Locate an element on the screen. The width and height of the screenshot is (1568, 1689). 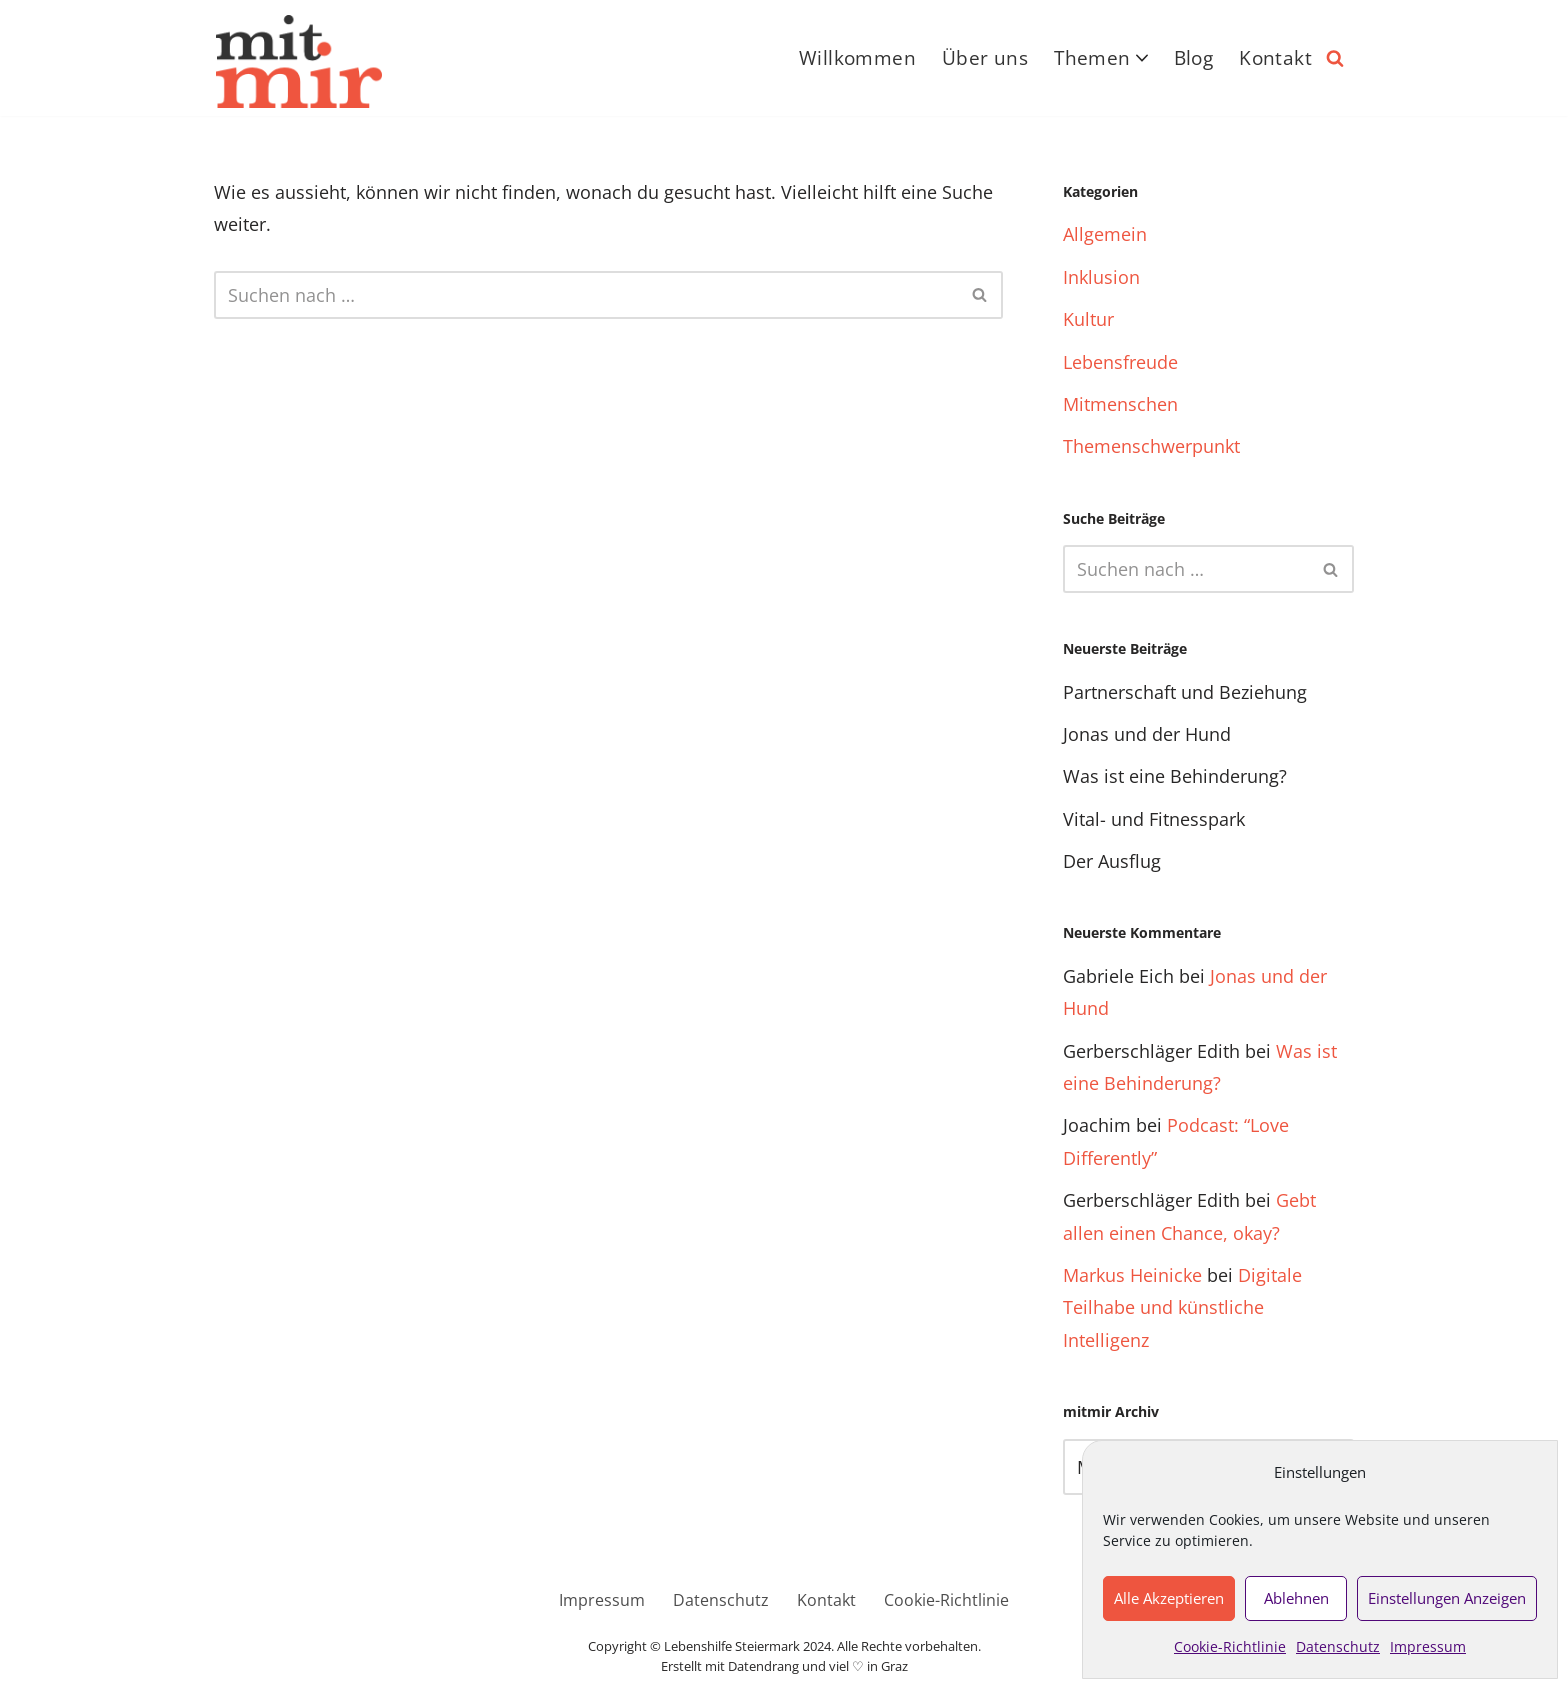
Alle akzeptieren is located at coordinates (1169, 1598).